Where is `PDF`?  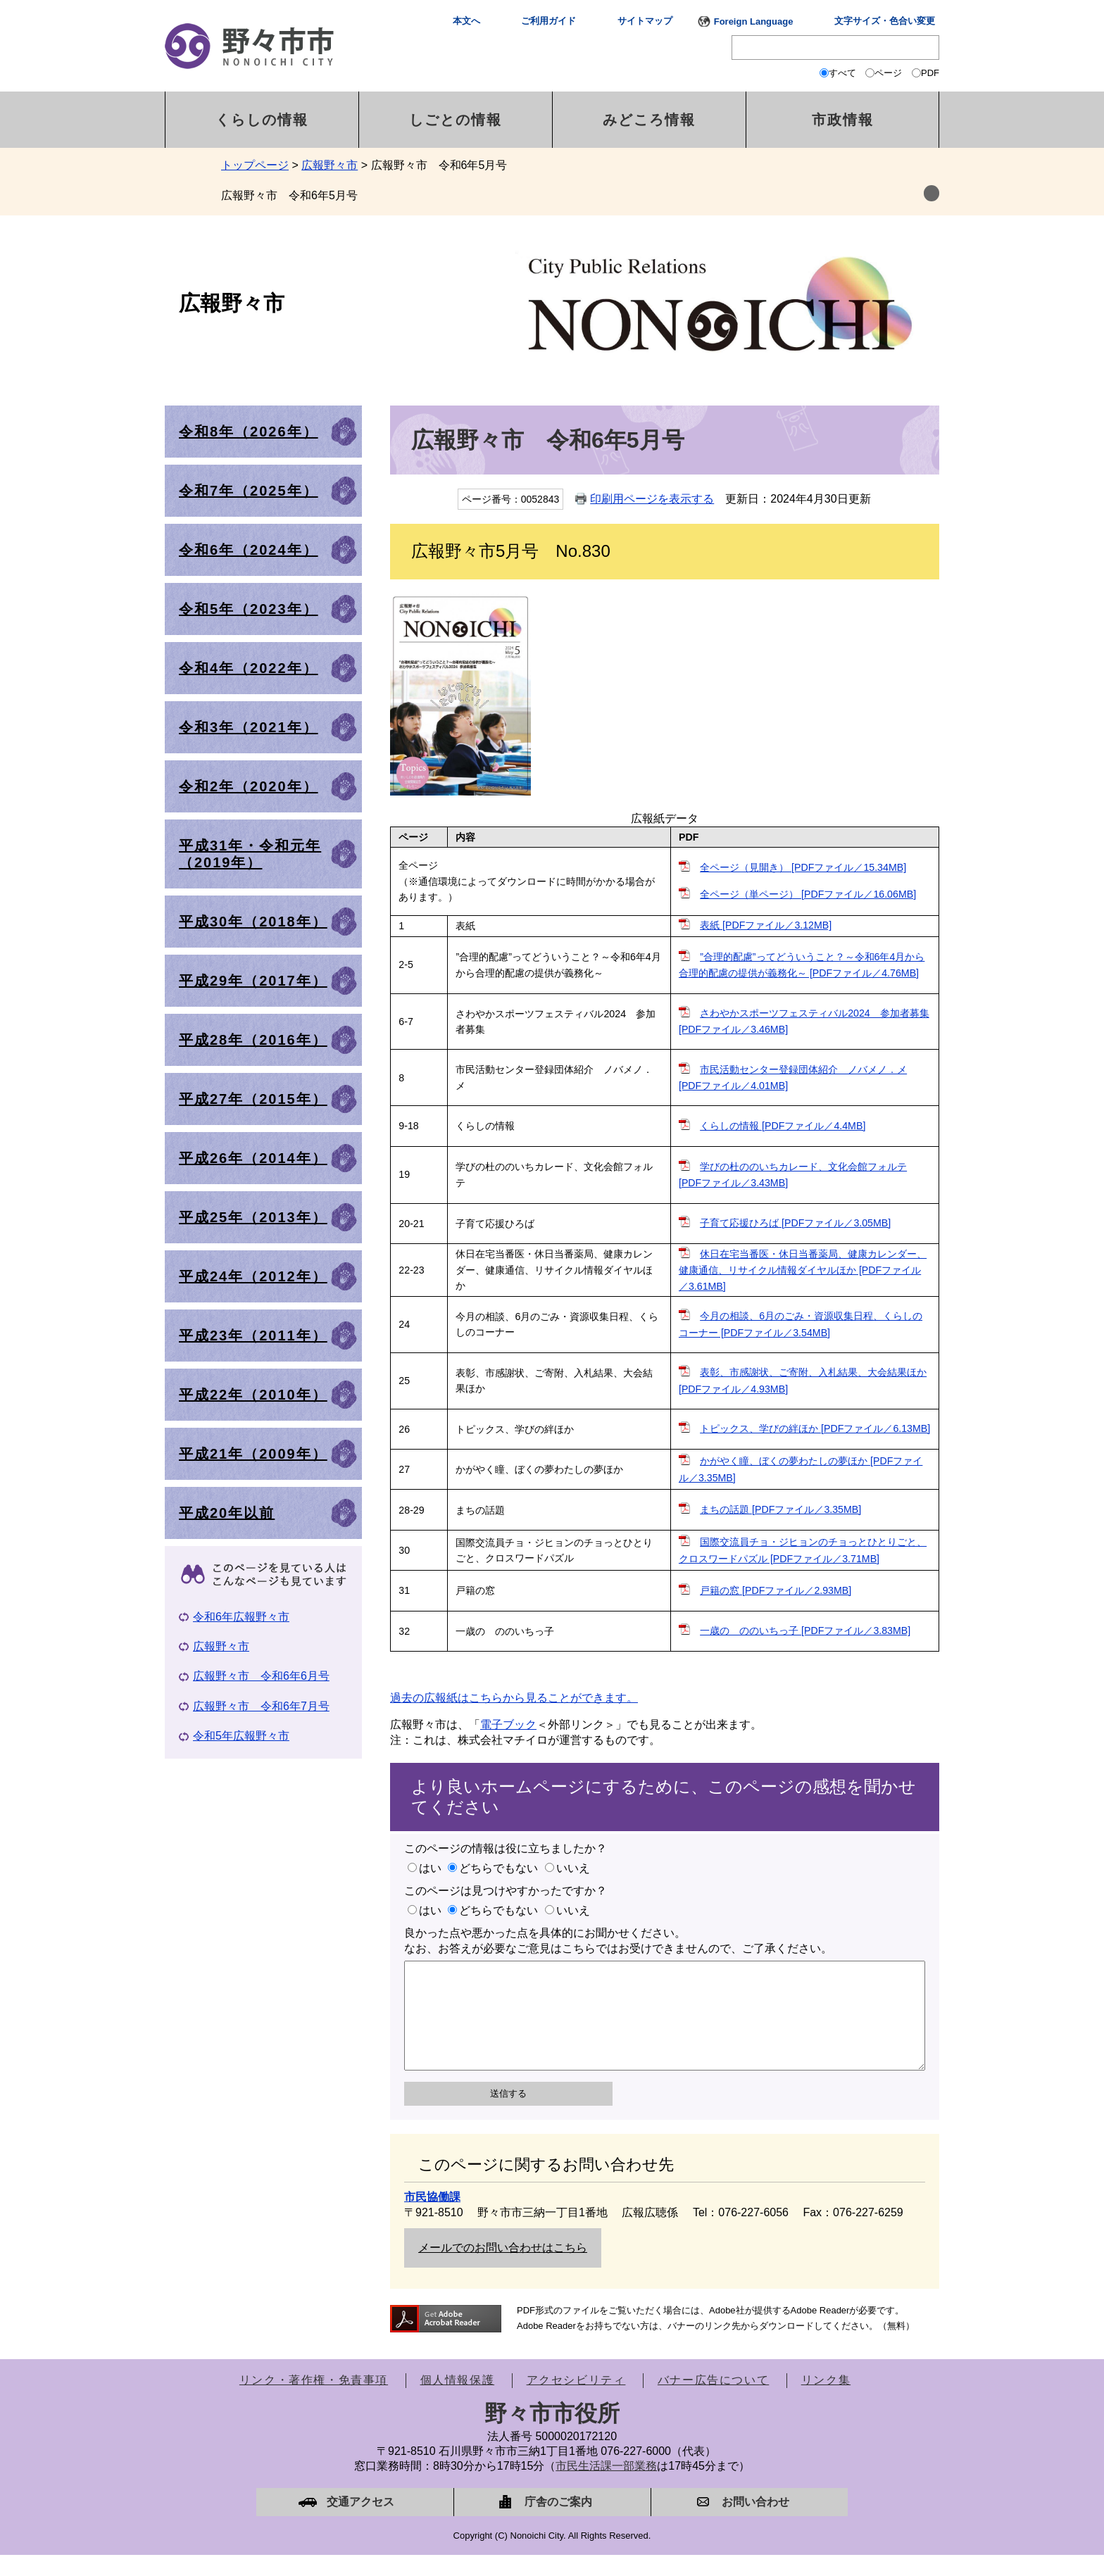 PDF is located at coordinates (930, 72).